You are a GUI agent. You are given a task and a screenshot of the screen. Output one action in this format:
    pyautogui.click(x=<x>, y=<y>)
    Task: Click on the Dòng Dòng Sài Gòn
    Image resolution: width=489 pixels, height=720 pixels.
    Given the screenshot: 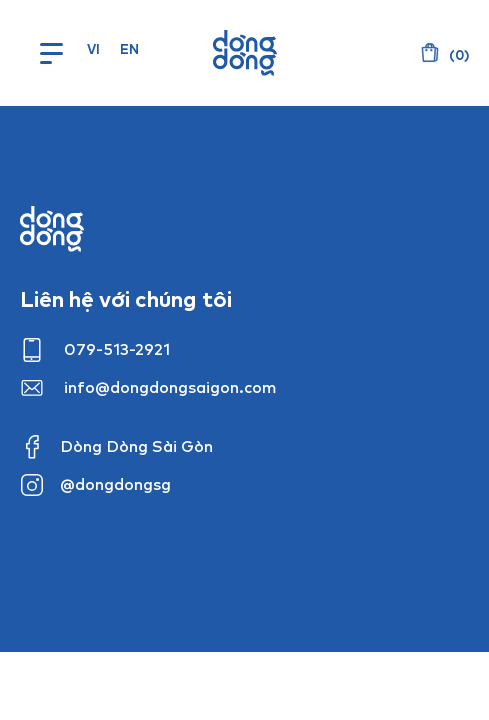 What is the action you would take?
    pyautogui.click(x=136, y=446)
    